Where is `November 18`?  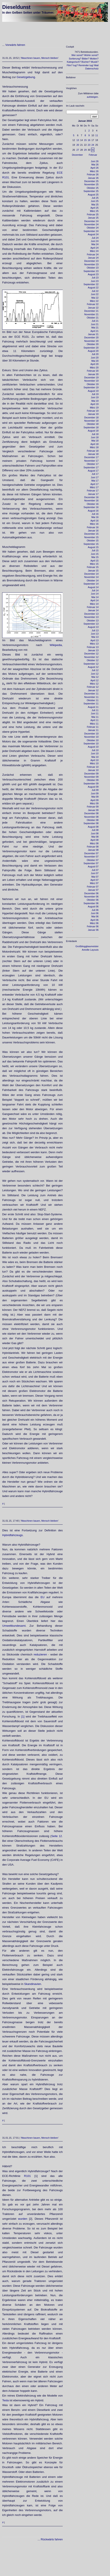 November 18 is located at coordinates (91, 420).